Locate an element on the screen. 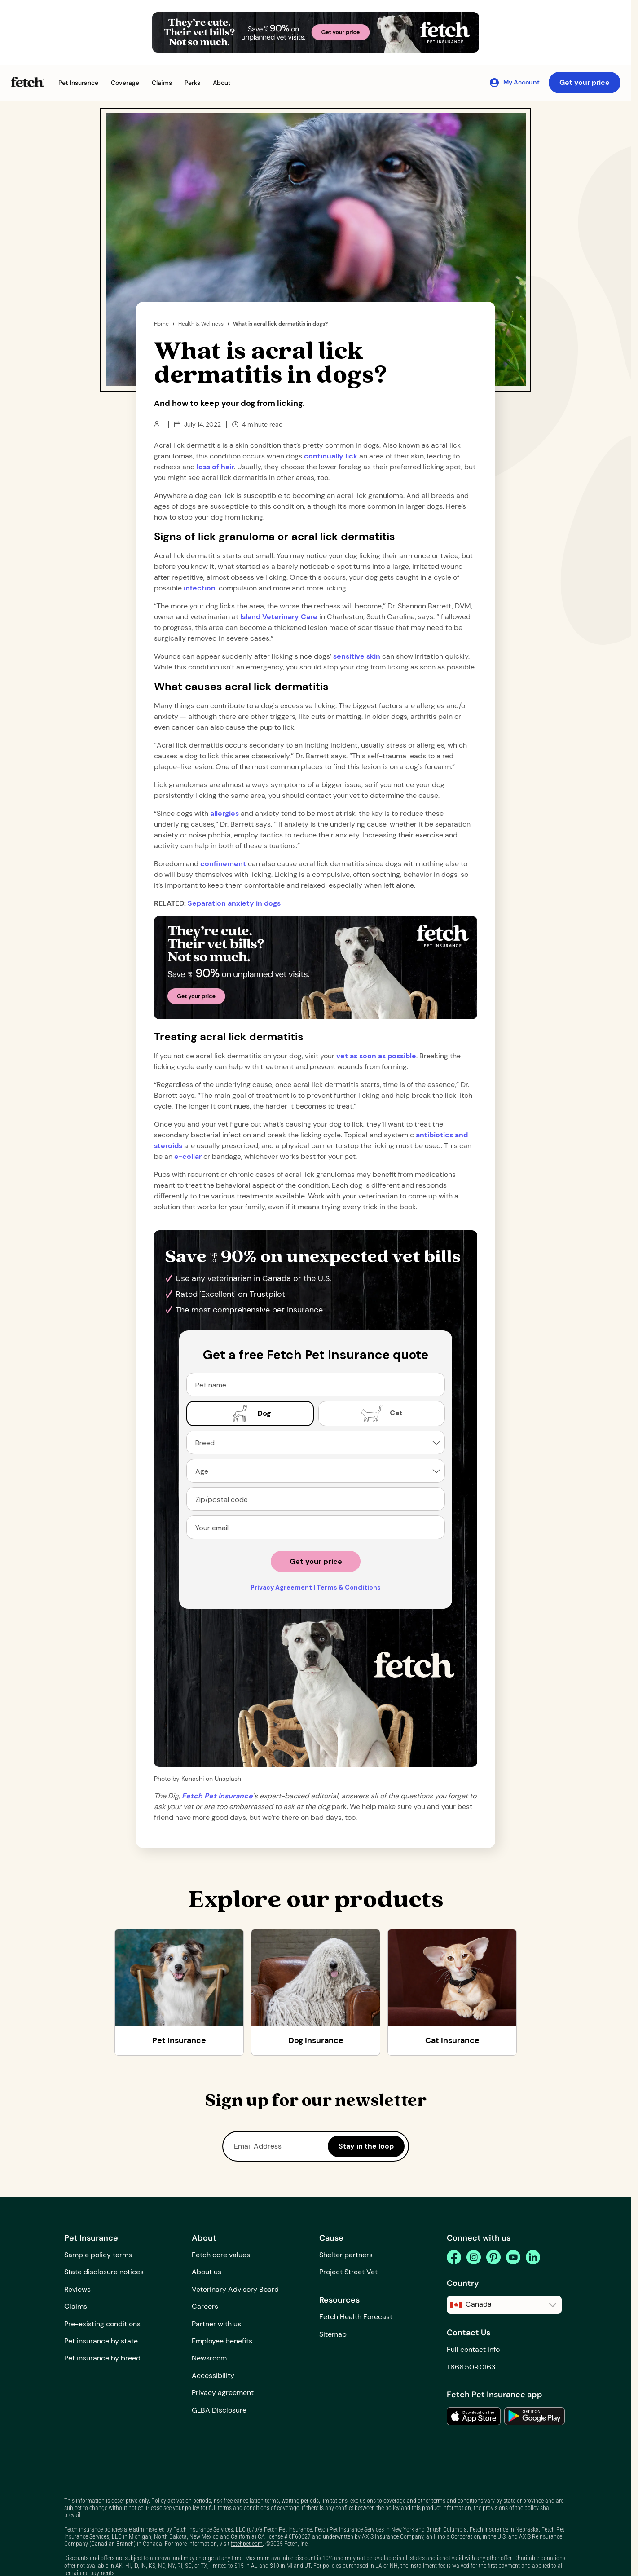  loss of hair is located at coordinates (215, 466).